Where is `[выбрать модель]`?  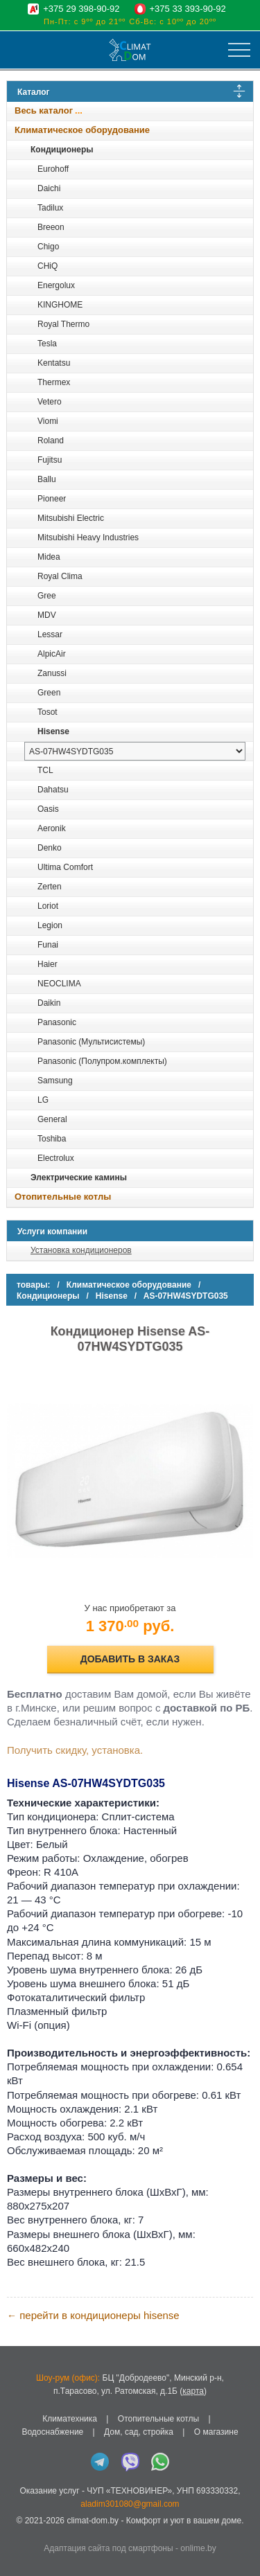
[выбрать модель] is located at coordinates (134, 751).